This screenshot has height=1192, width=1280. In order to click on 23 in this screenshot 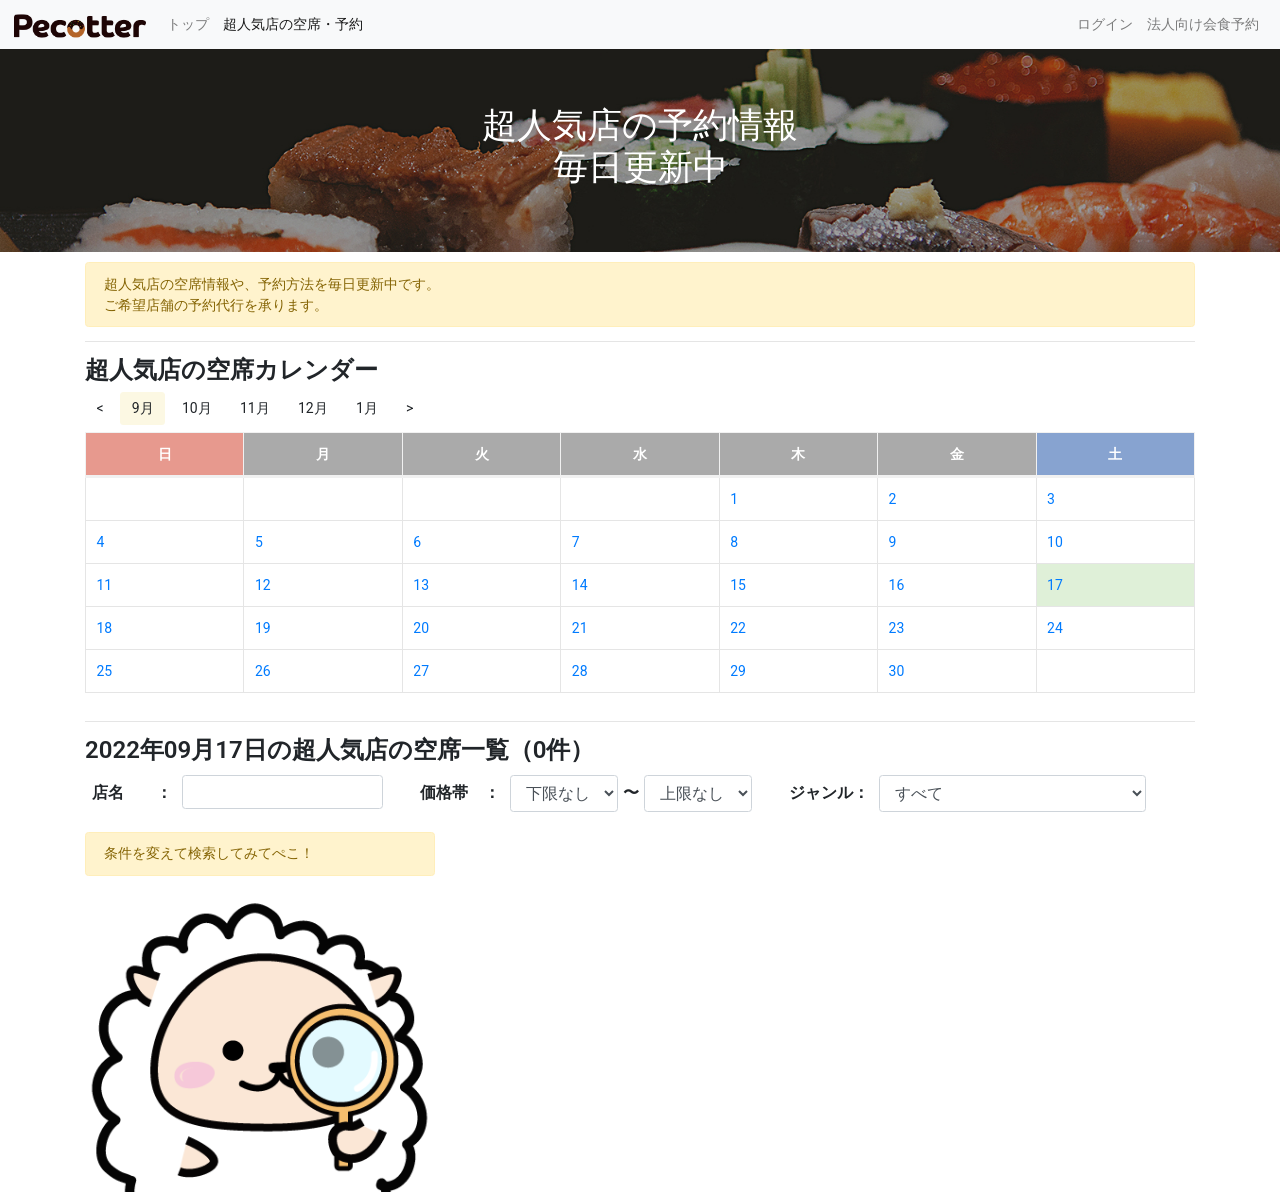, I will do `click(897, 628)`.